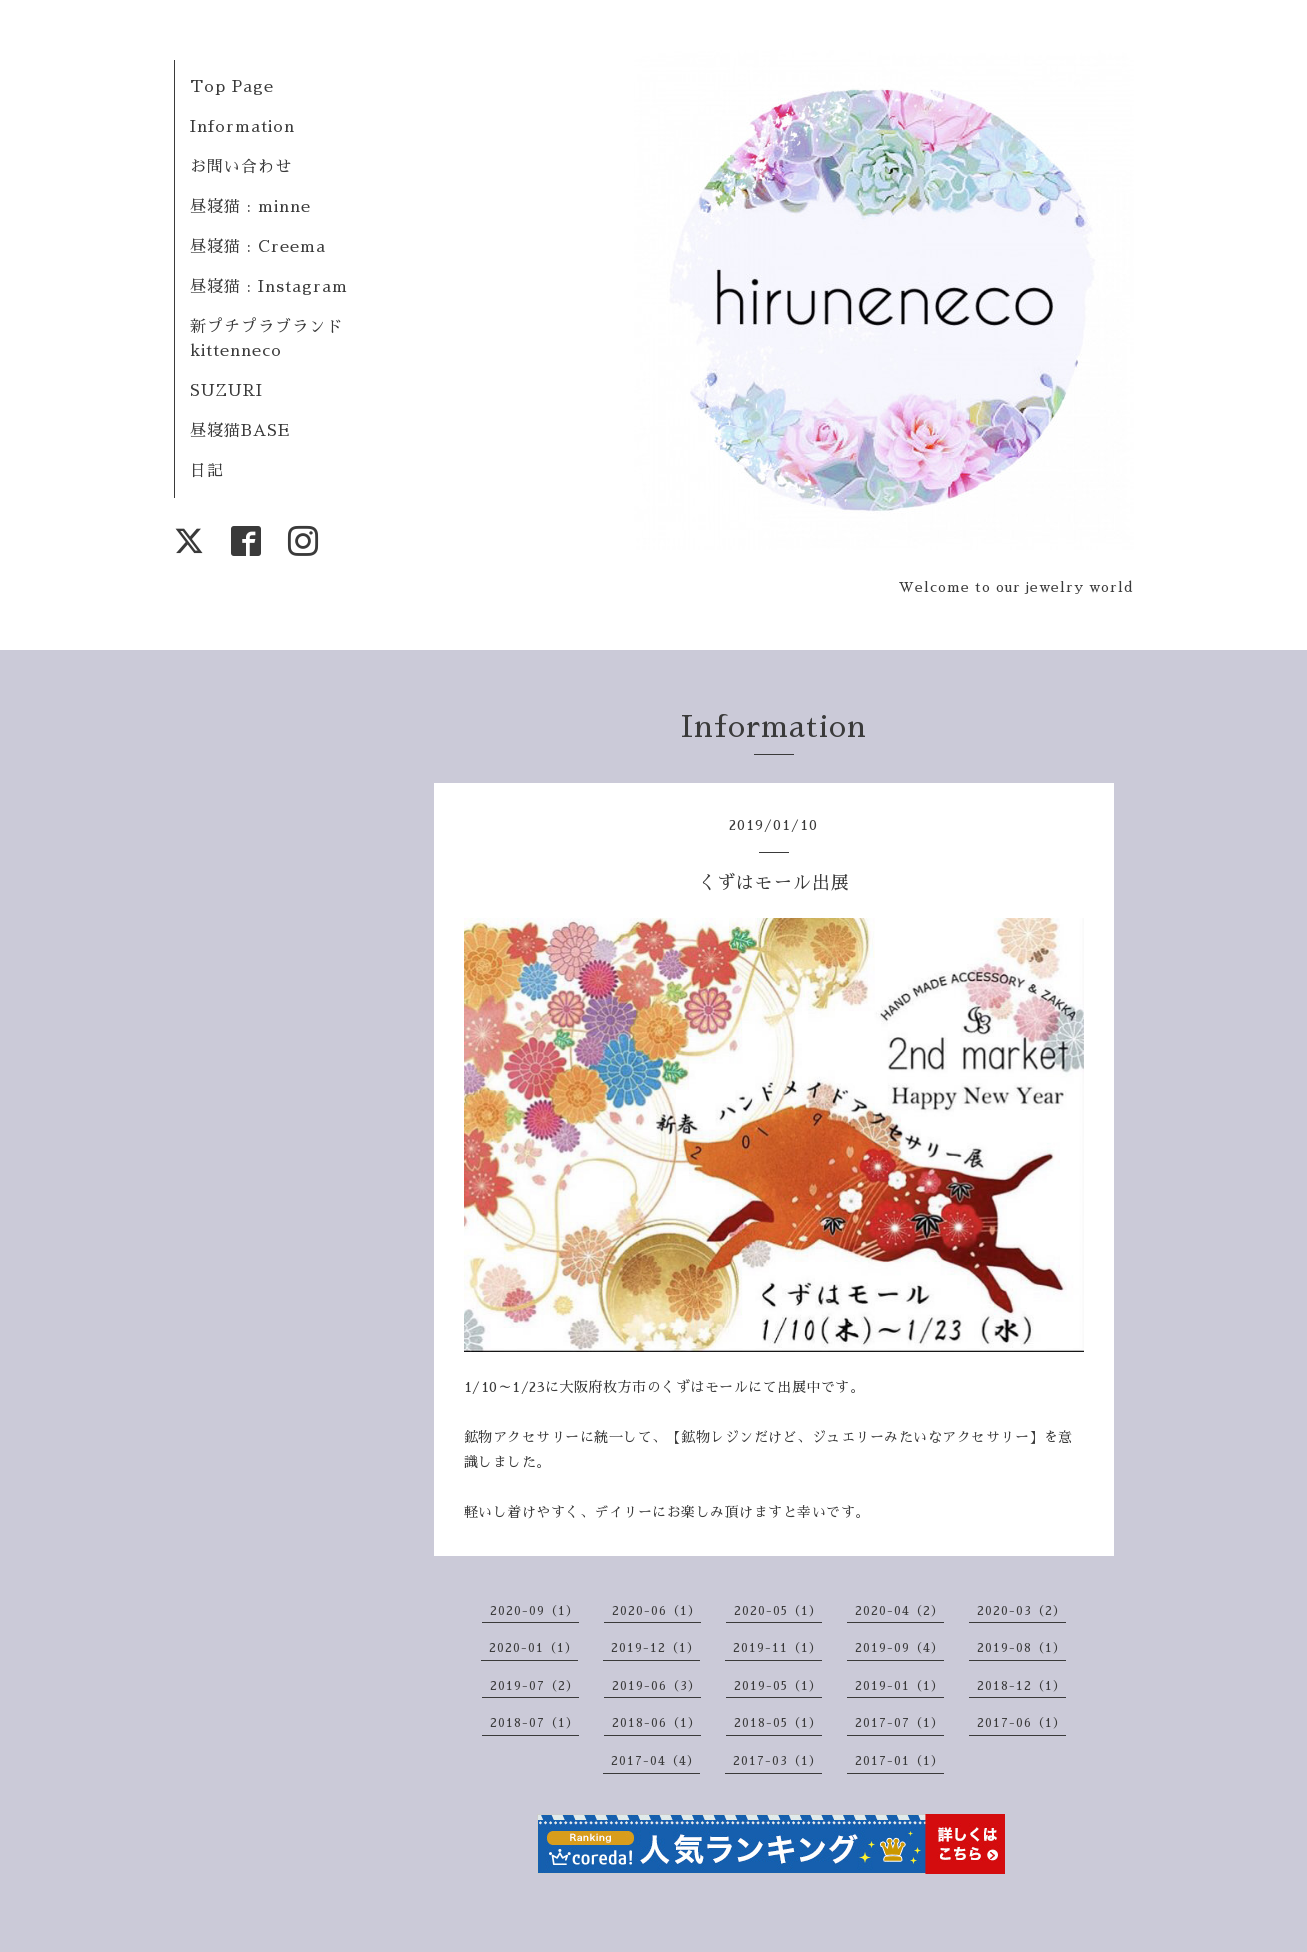 This screenshot has height=1952, width=1307. Describe the element at coordinates (778, 1723) in the screenshot. I see `2018-05（1）` at that location.